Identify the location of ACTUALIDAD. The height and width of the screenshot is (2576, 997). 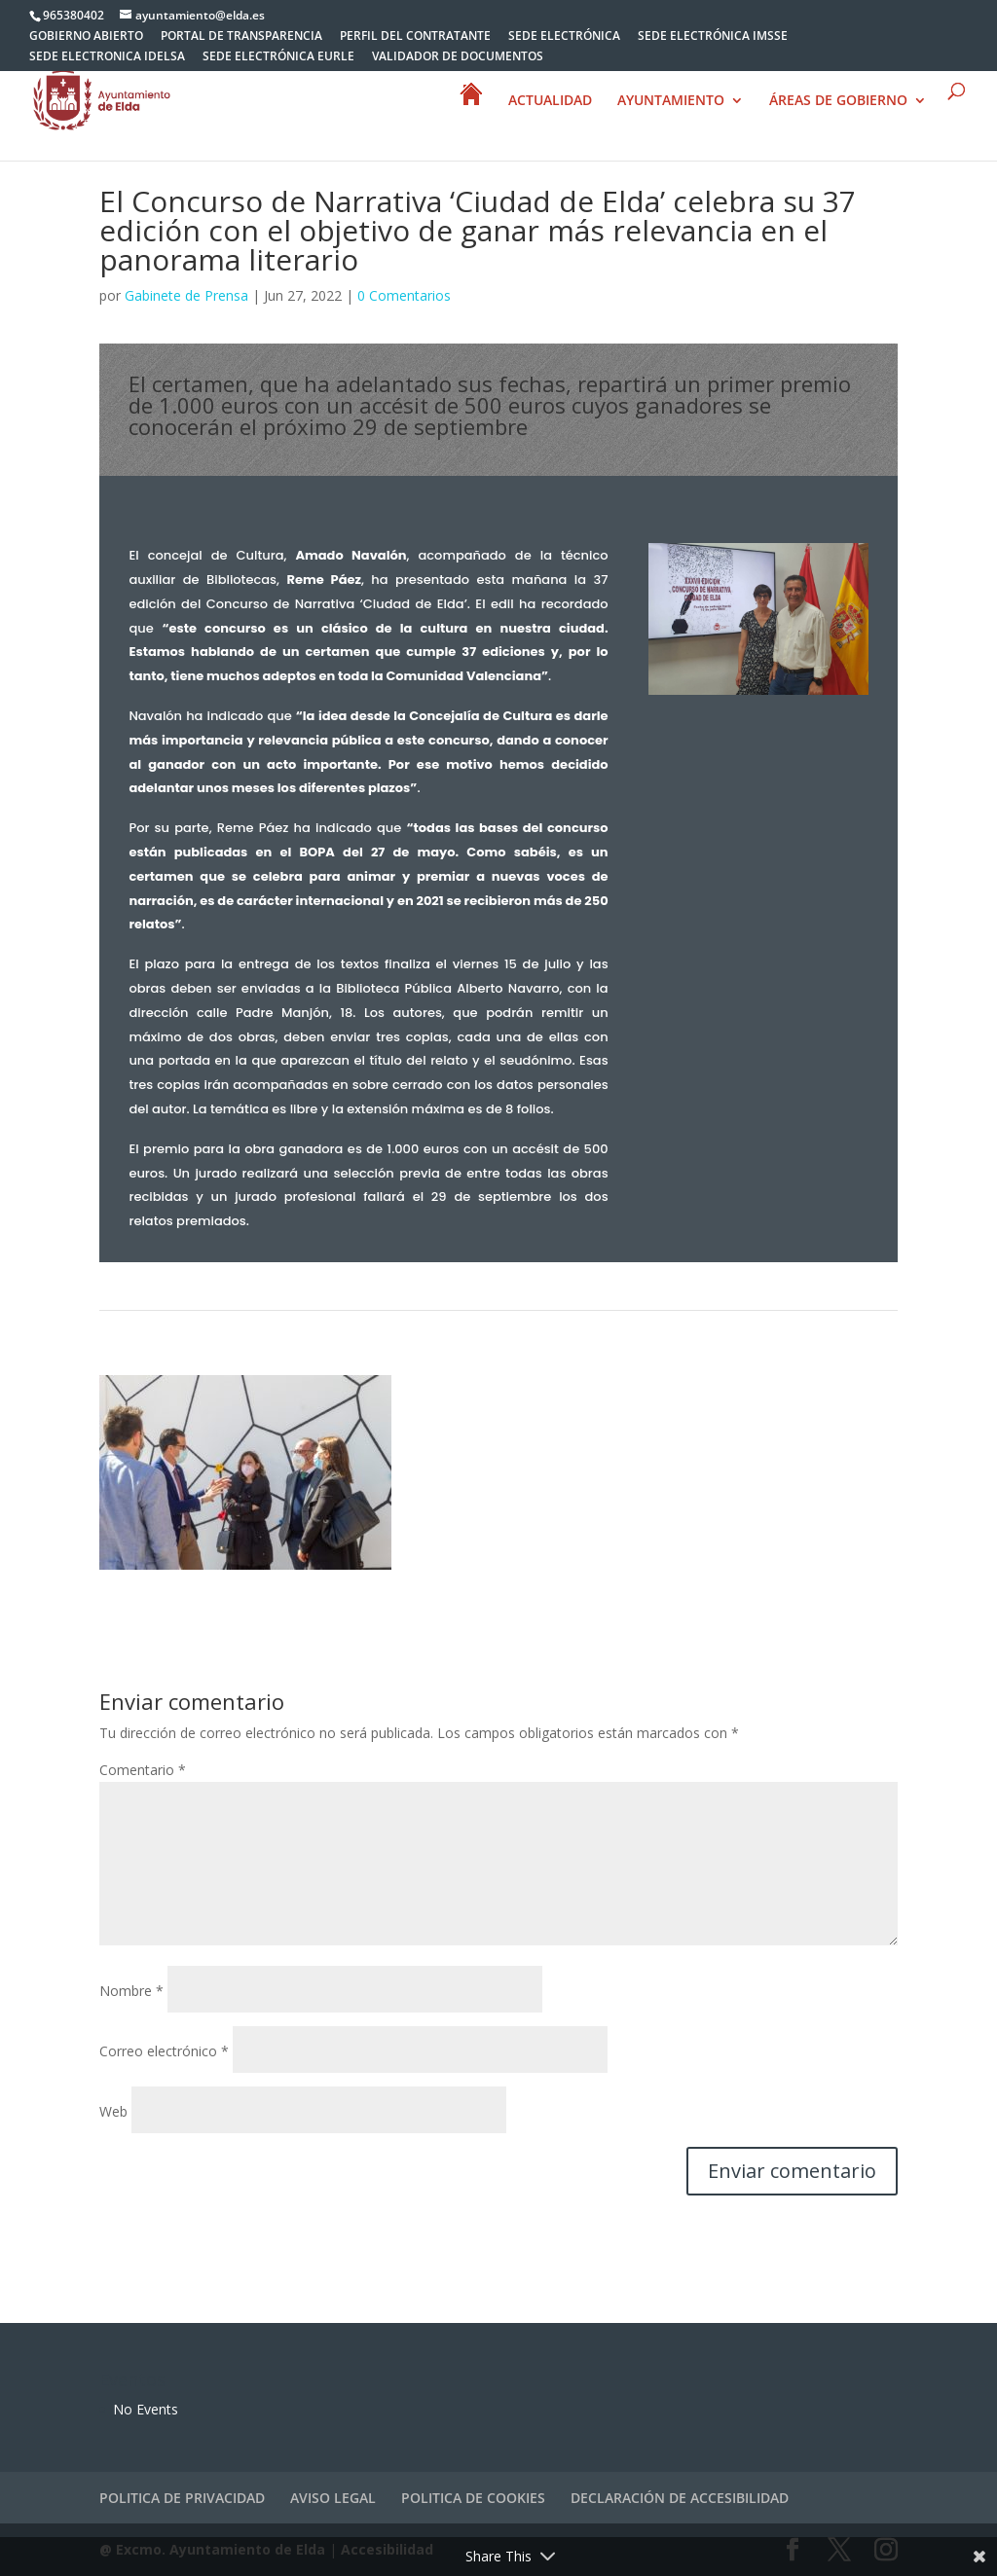
(550, 101).